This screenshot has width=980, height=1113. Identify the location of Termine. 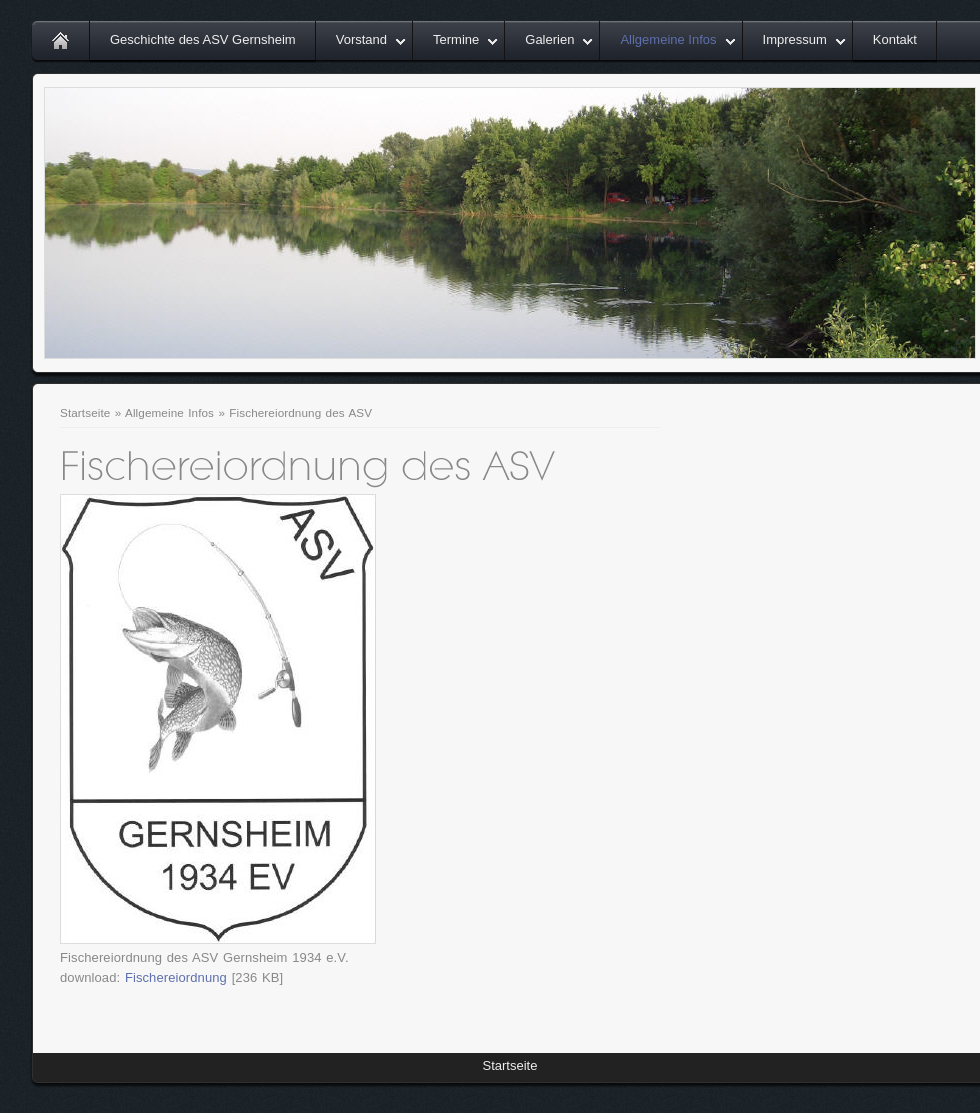
(456, 39).